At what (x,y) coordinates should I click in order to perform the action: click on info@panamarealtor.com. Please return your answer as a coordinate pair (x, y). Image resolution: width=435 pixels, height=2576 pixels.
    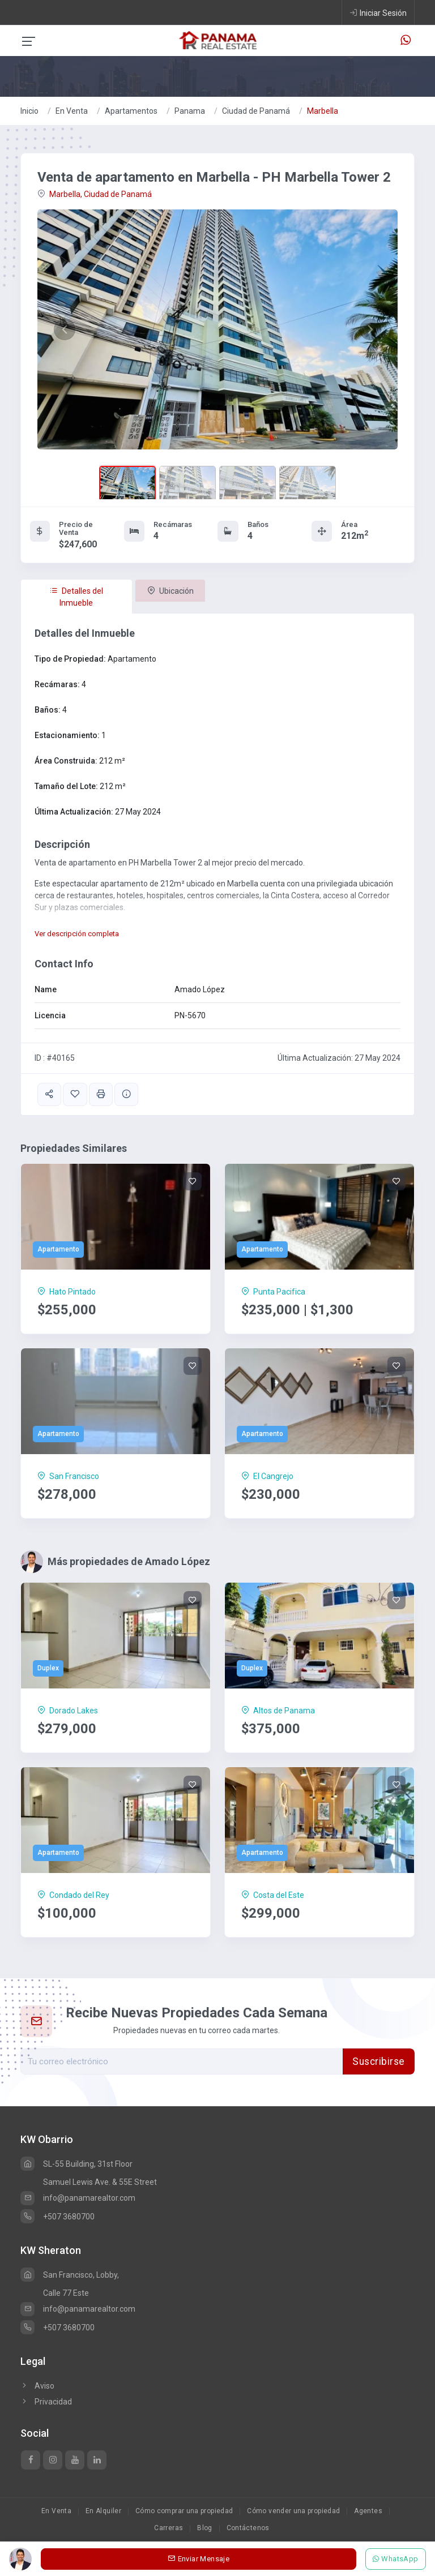
    Looking at the image, I should click on (77, 2197).